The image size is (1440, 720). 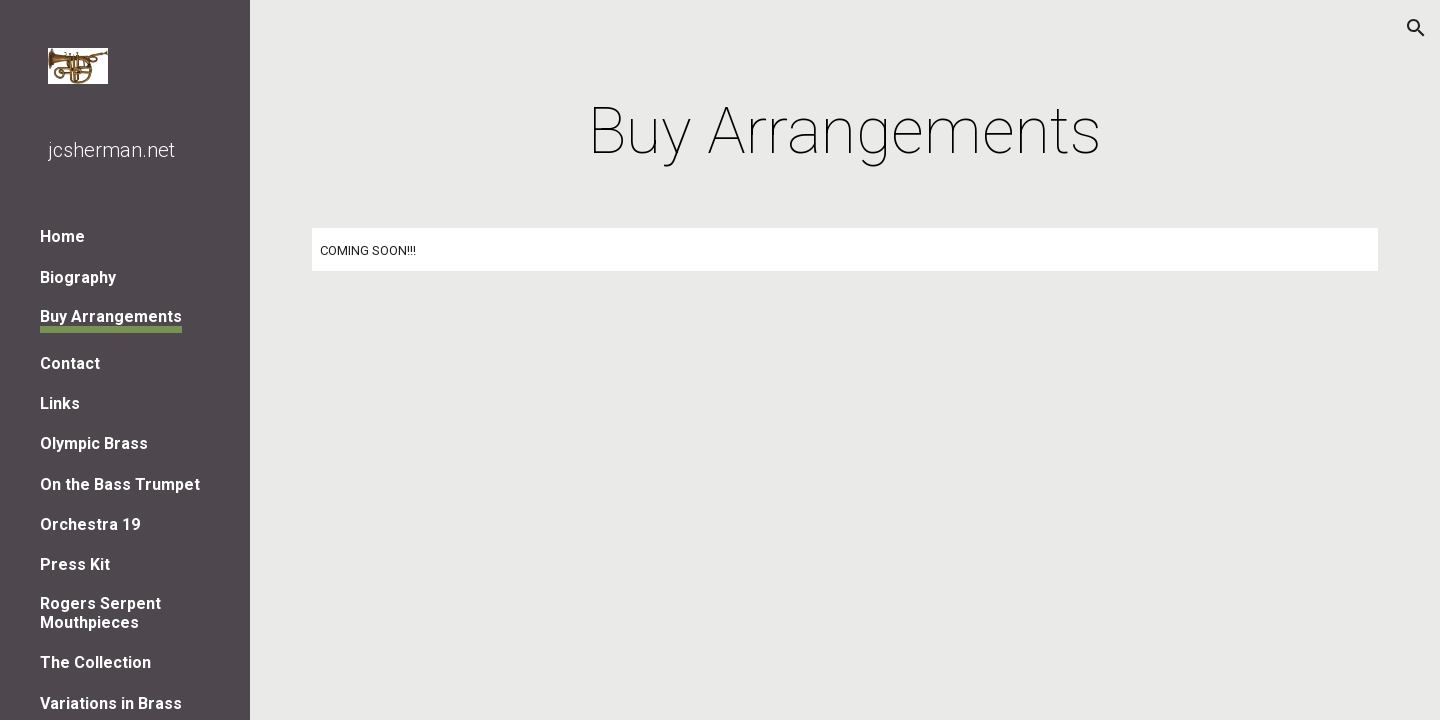 I want to click on Contact [link], so click(x=70, y=363).